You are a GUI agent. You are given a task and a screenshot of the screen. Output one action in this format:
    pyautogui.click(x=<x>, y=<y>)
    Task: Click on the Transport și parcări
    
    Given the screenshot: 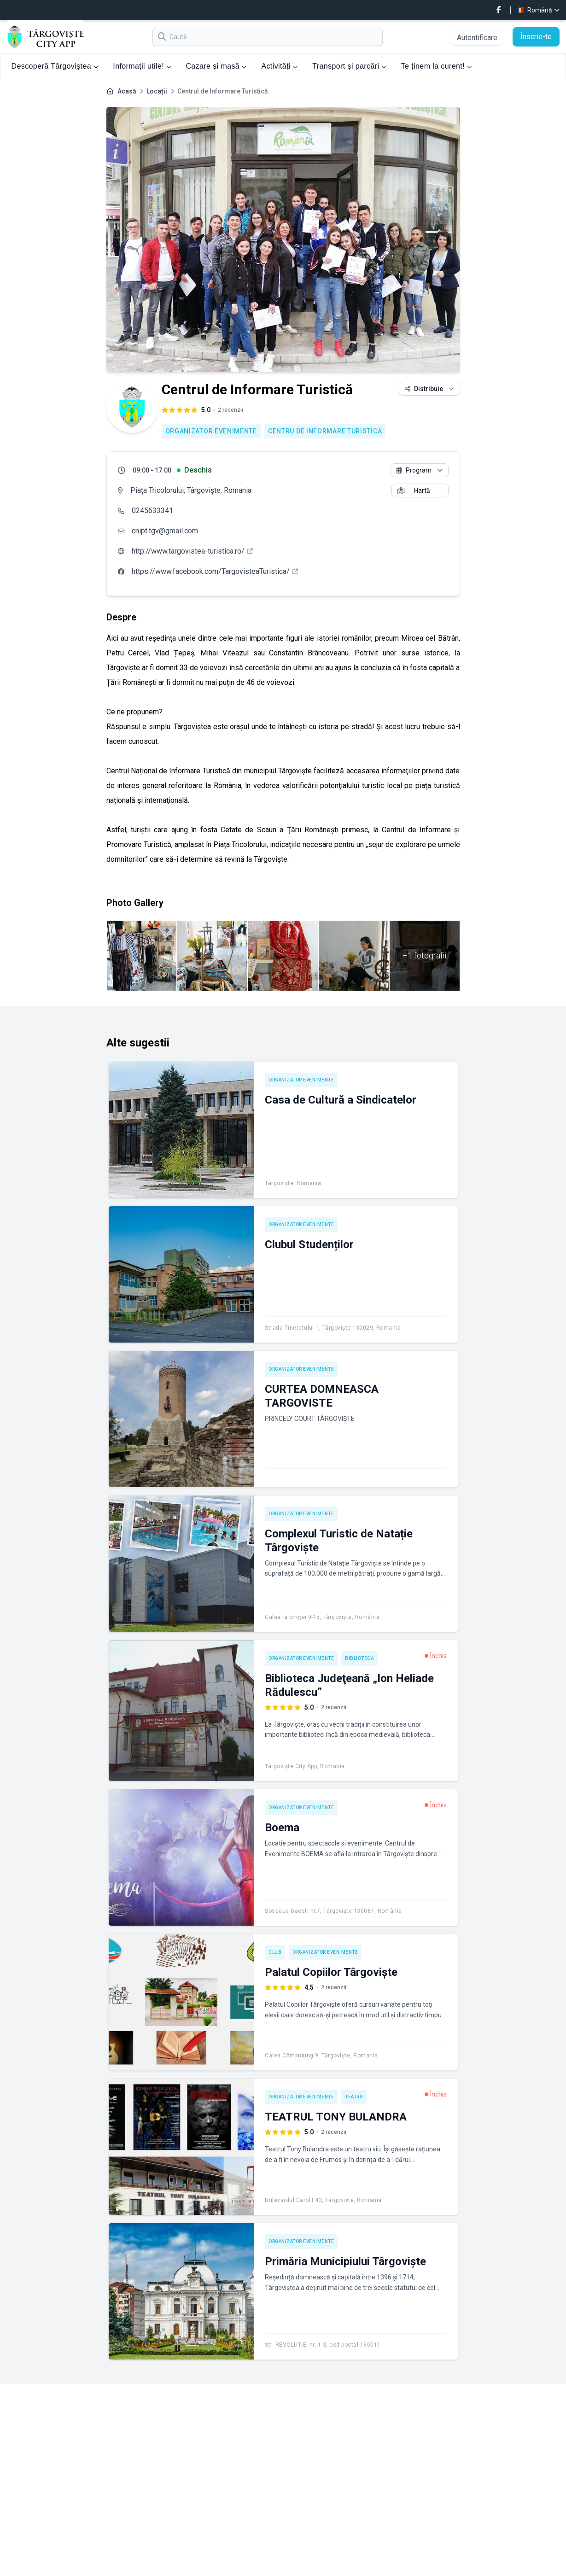 What is the action you would take?
    pyautogui.click(x=349, y=66)
    